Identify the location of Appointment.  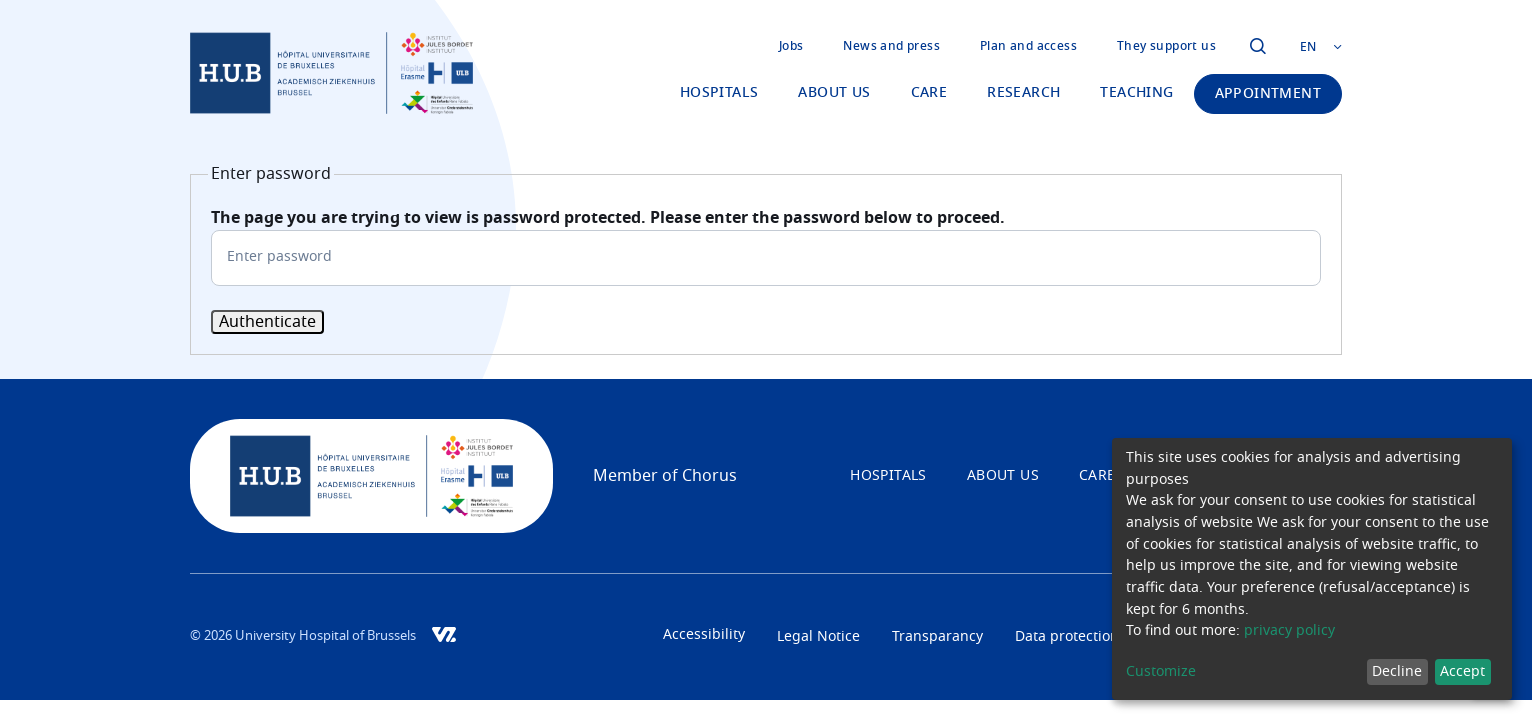
(1268, 94).